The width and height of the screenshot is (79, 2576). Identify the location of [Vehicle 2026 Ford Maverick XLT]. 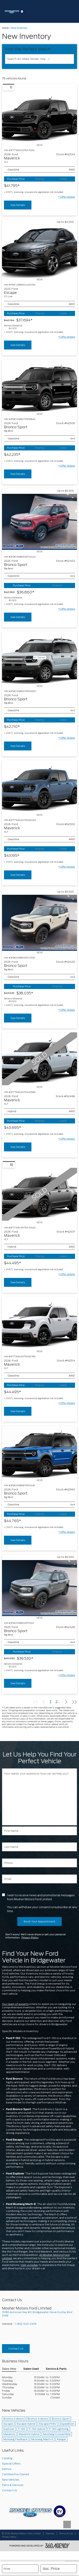
(39, 116).